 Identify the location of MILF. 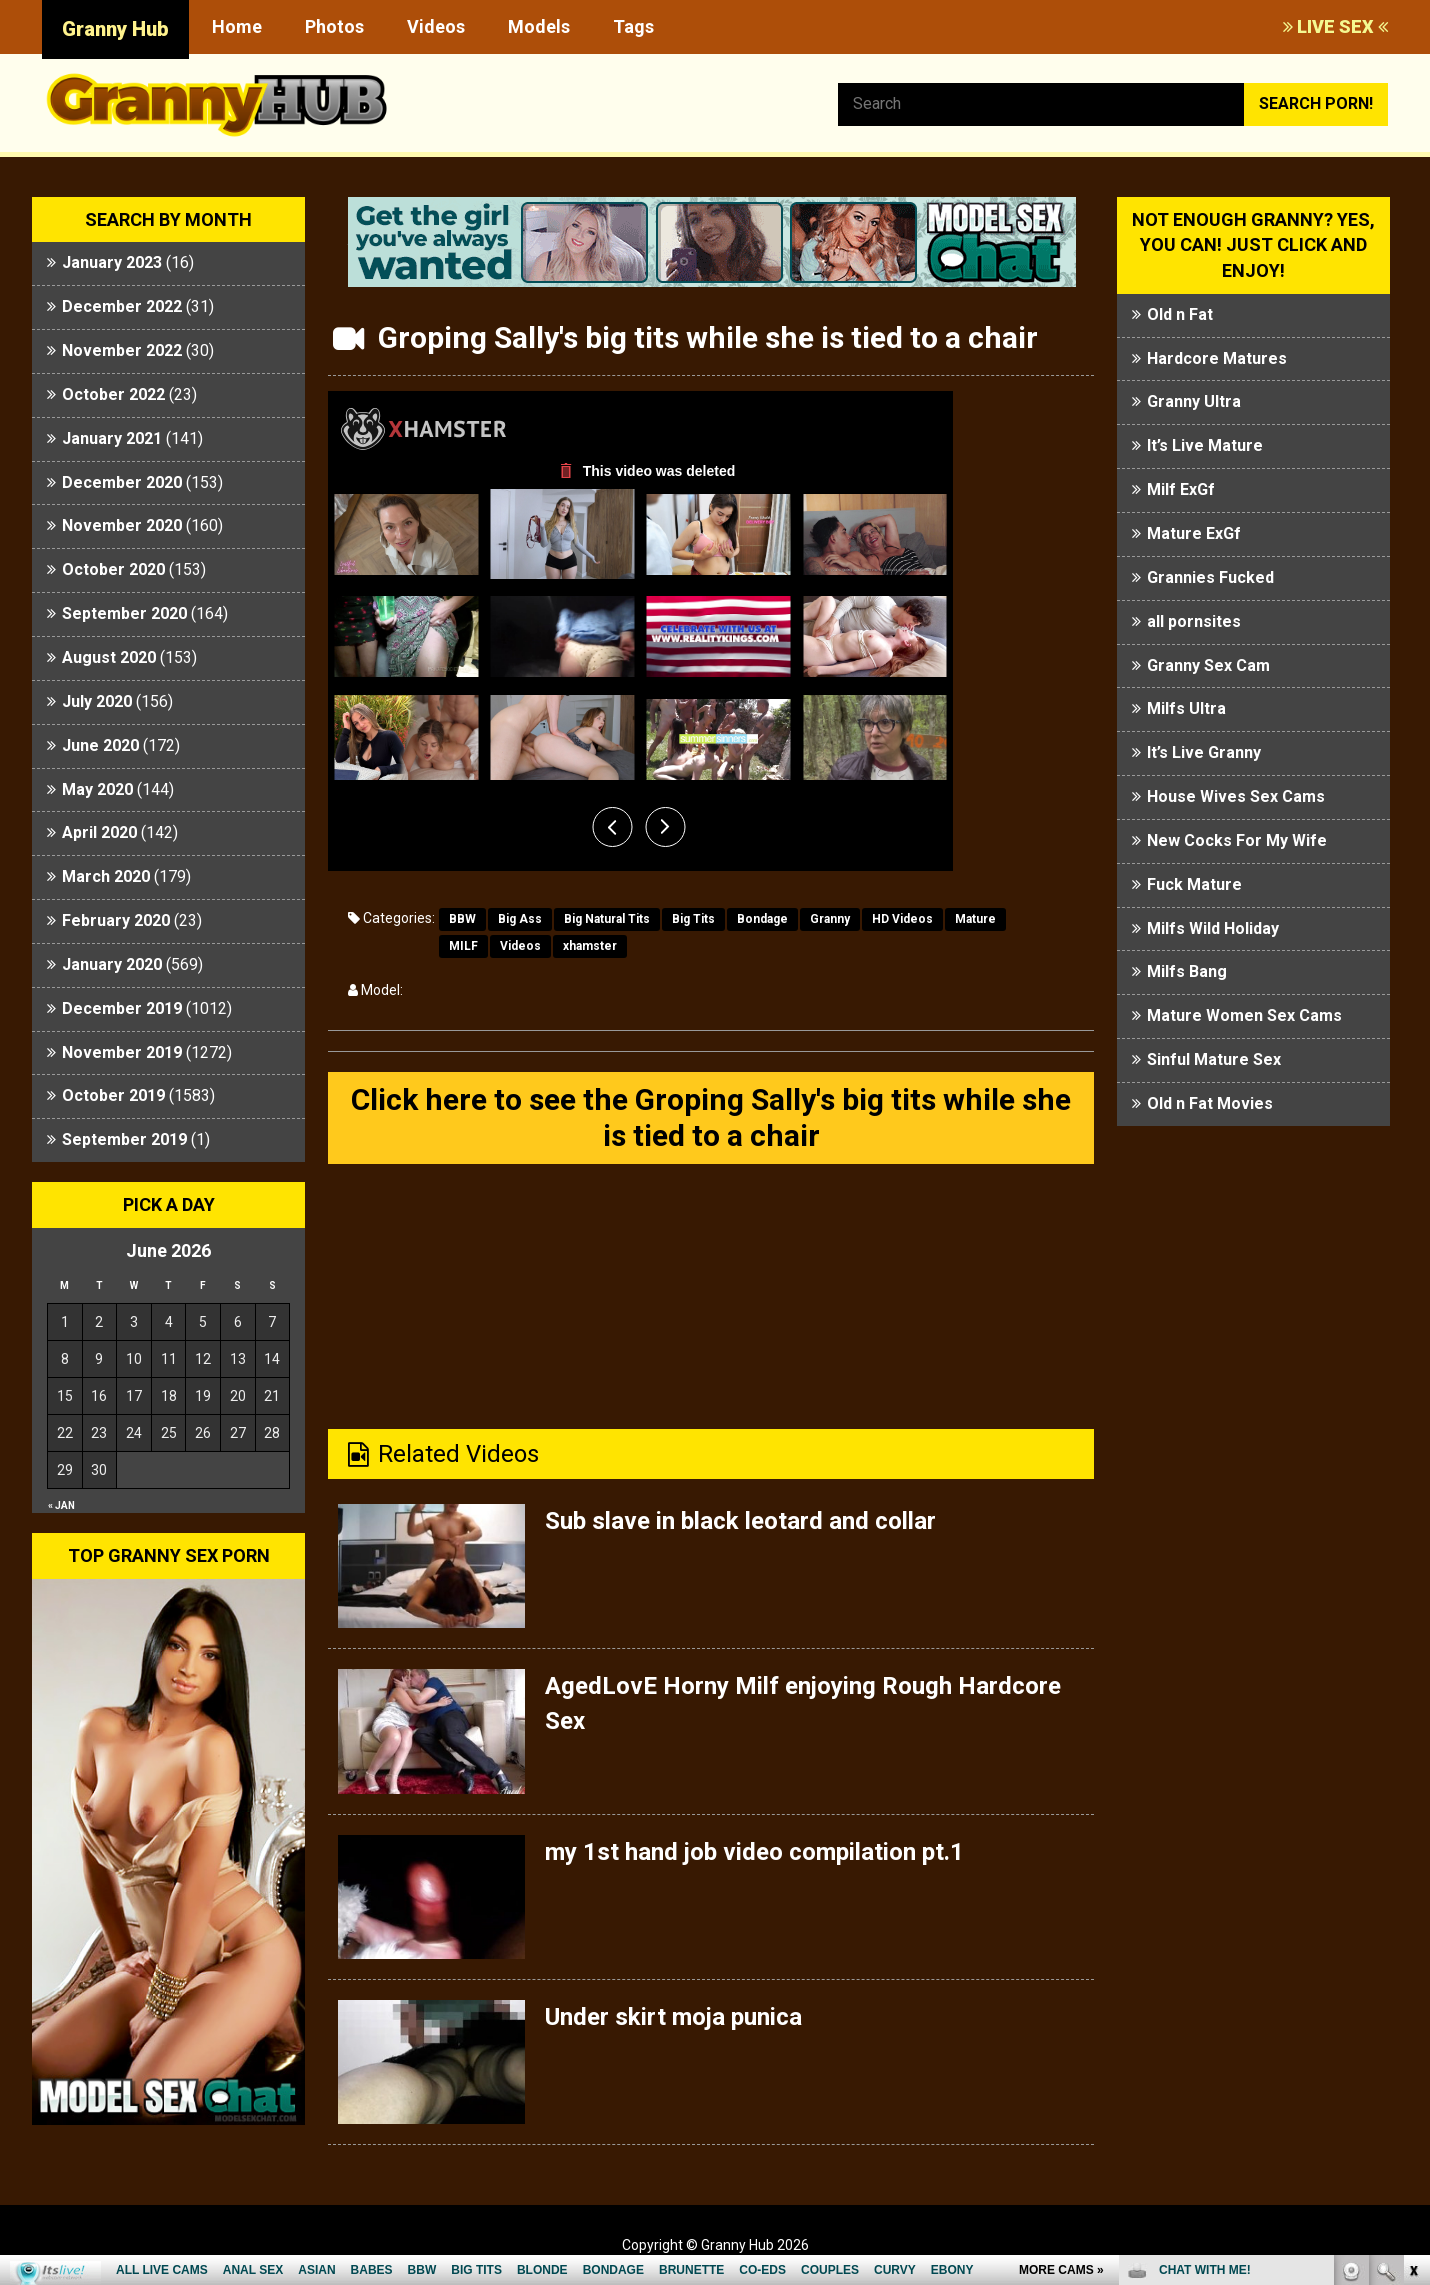
(463, 946).